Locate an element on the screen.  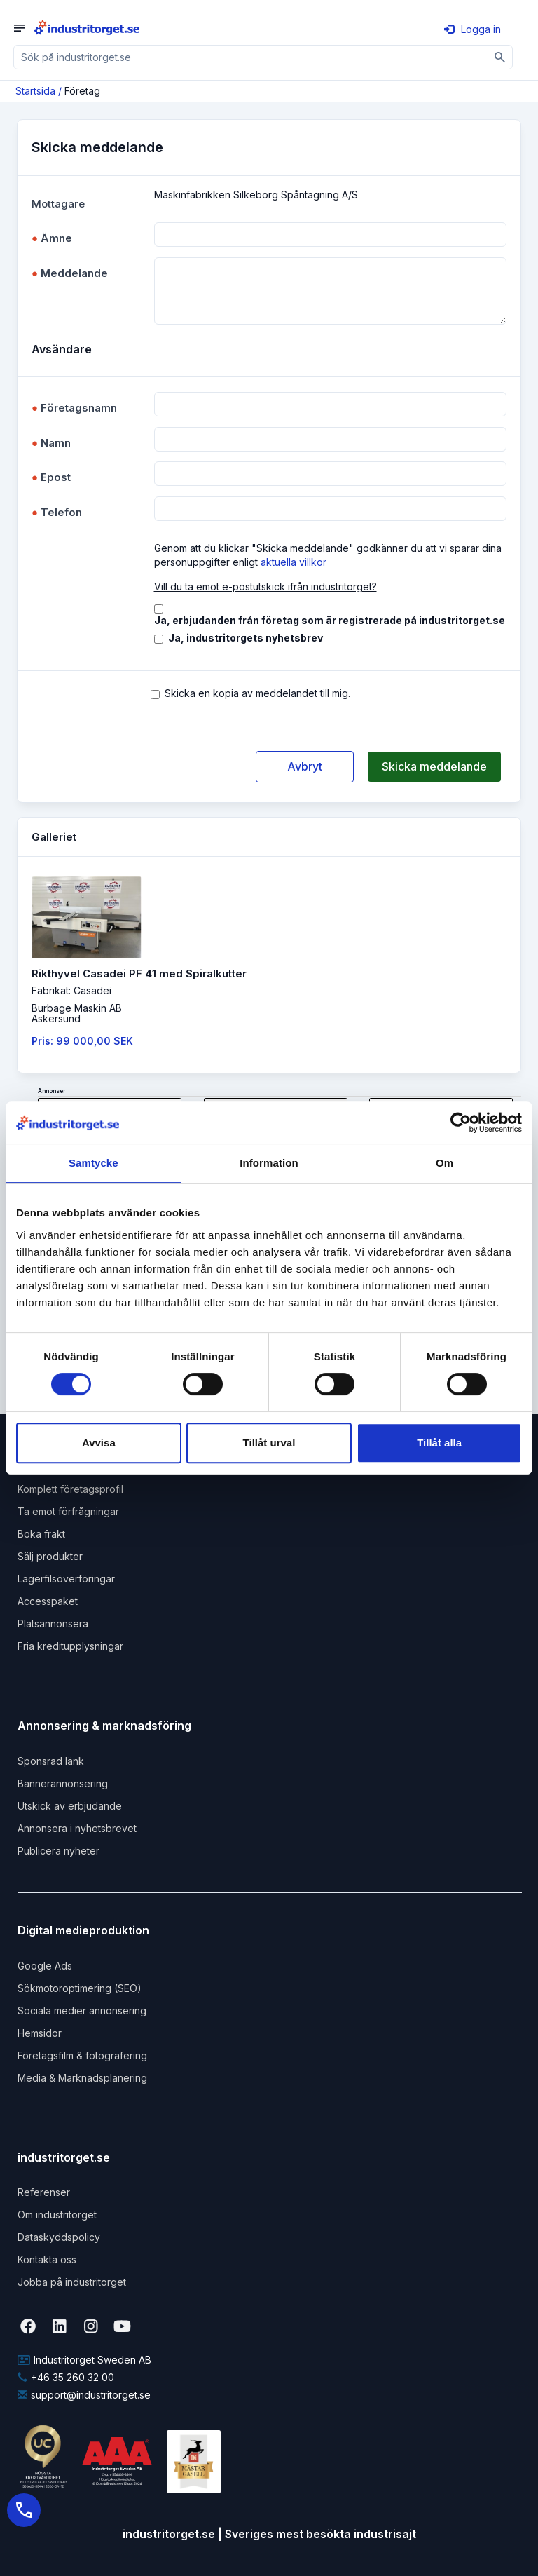
Ja, industritorgets nyhetsbrev is located at coordinates (245, 638).